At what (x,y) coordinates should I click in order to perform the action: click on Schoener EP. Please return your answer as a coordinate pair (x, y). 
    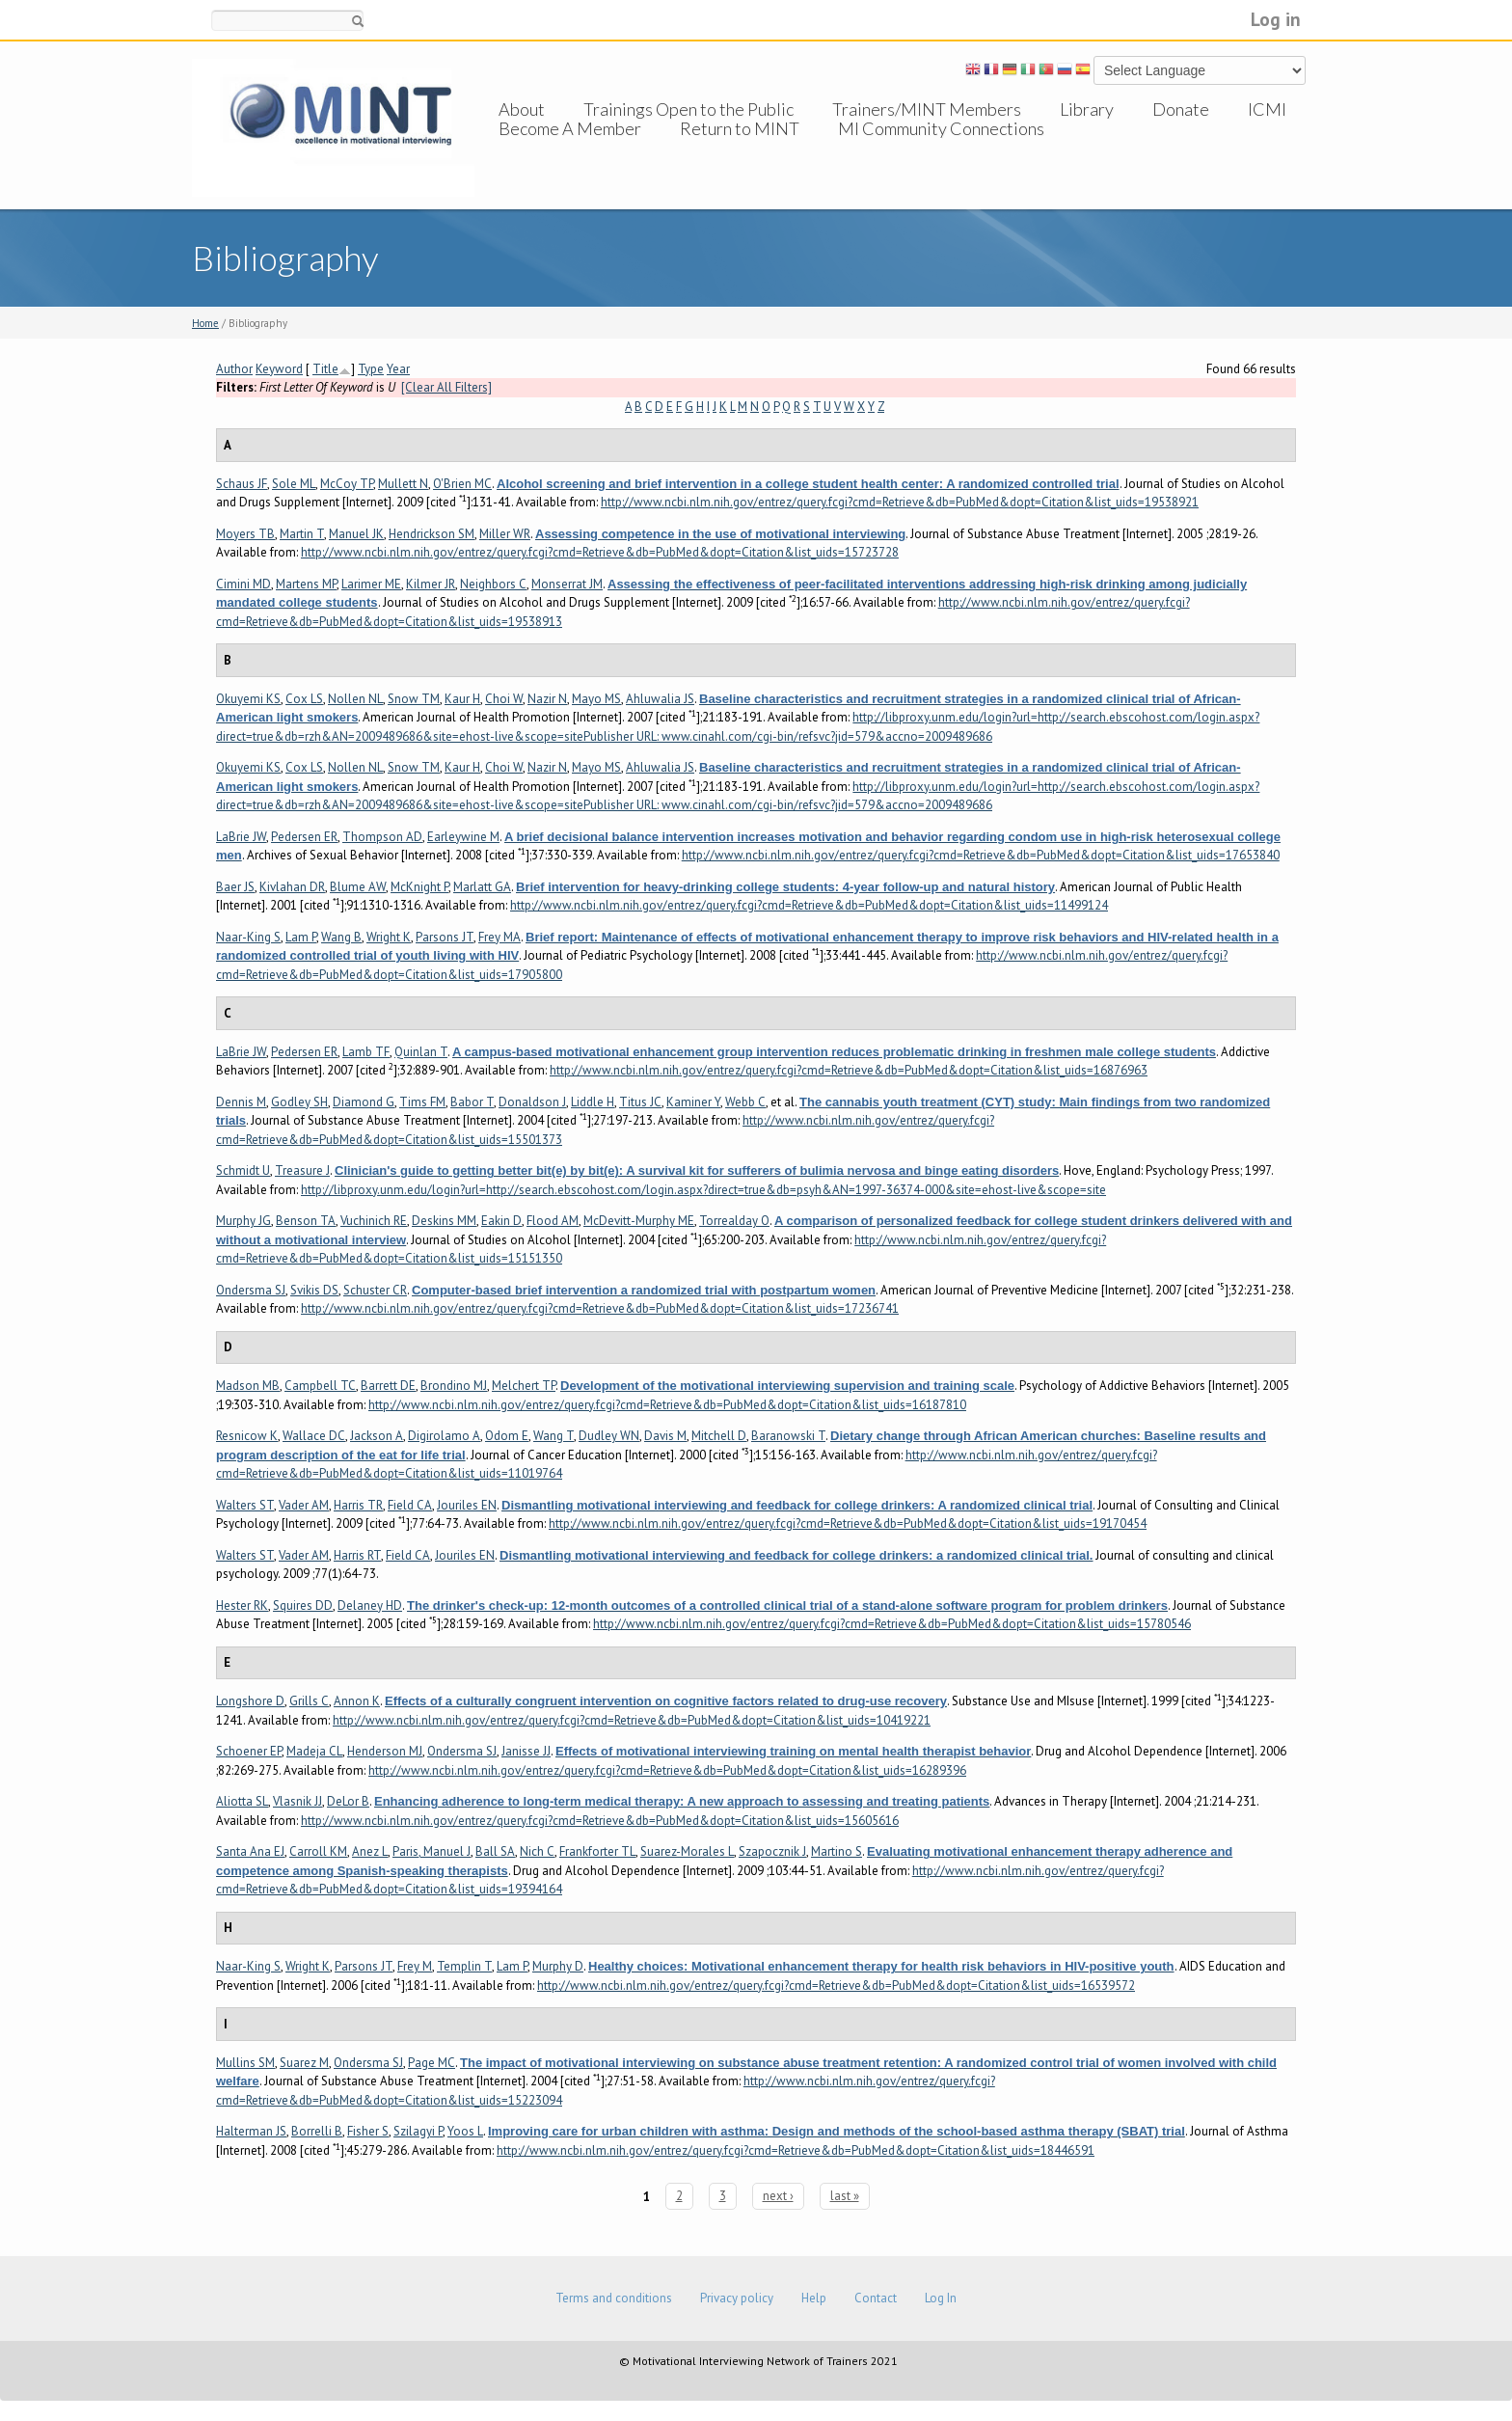
    Looking at the image, I should click on (249, 1751).